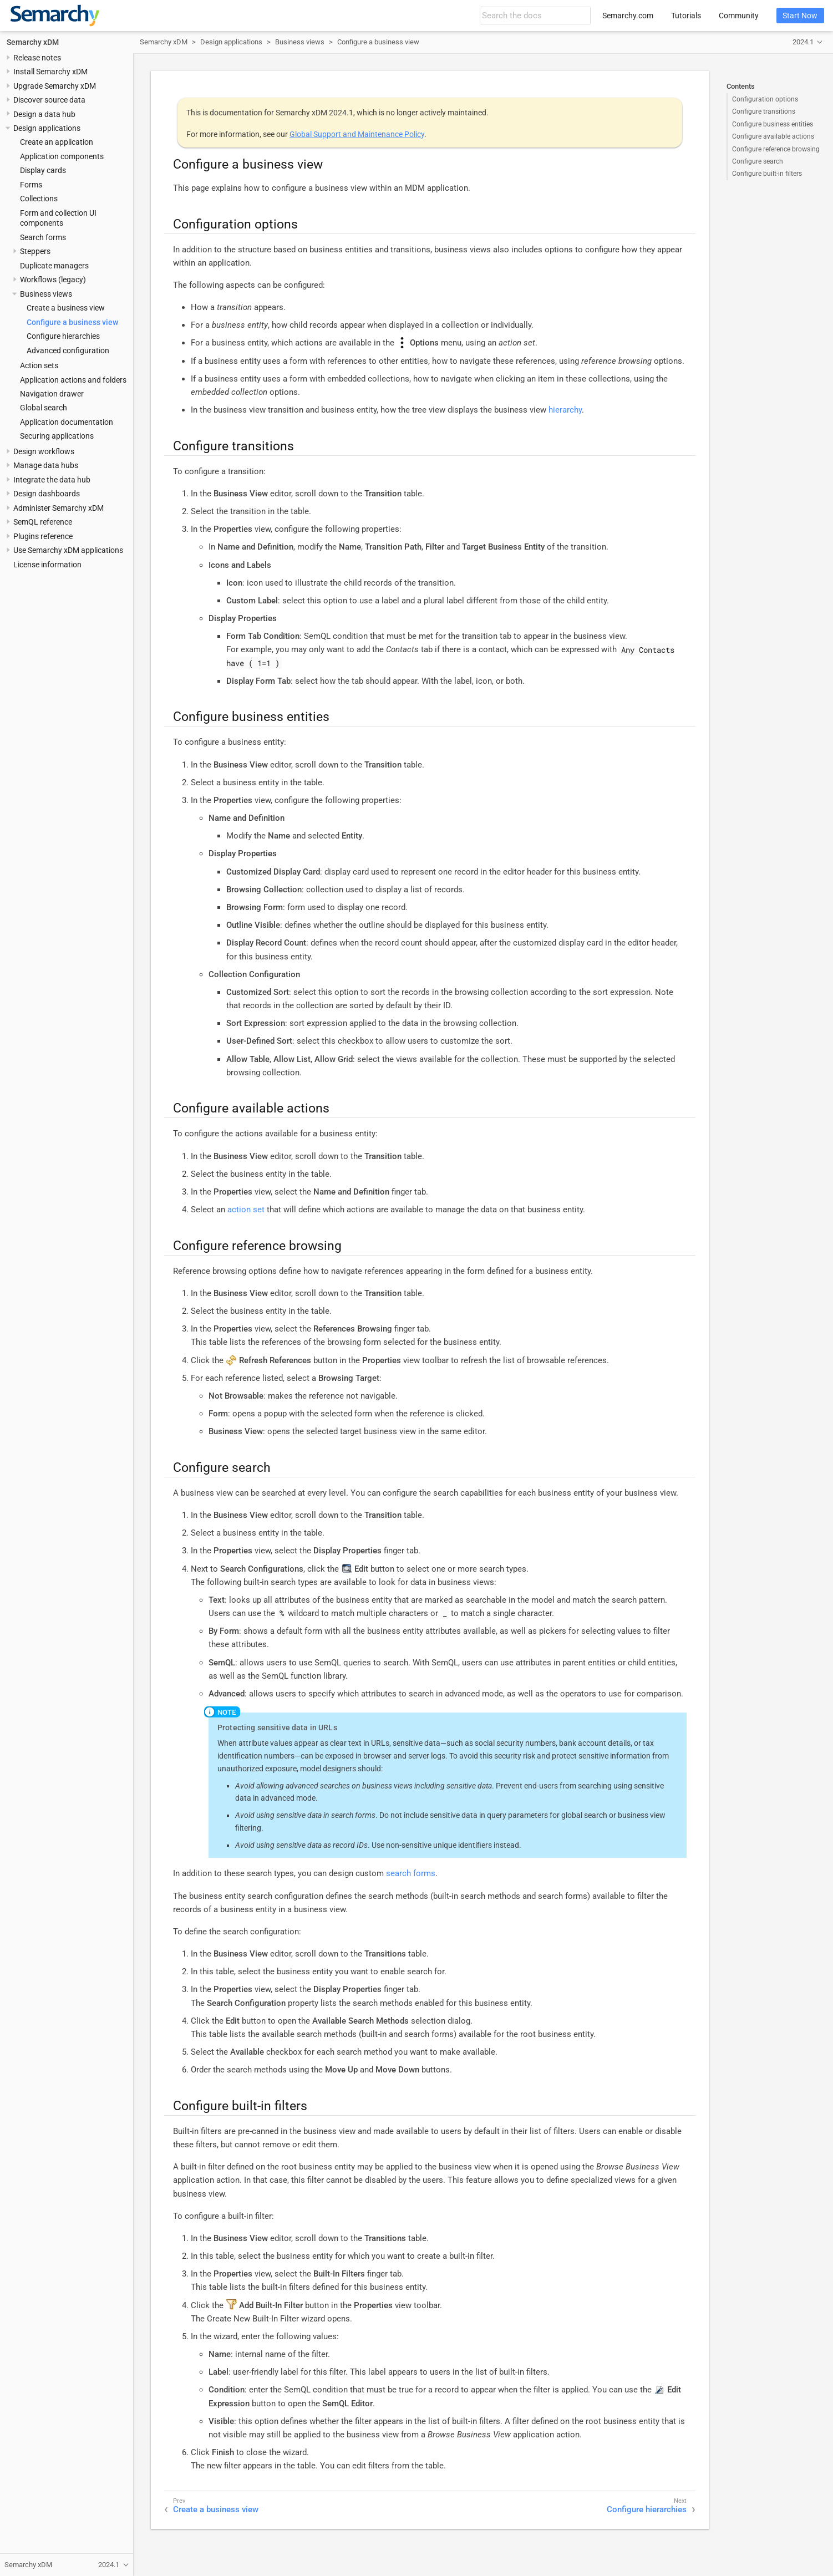  I want to click on Securing applications, so click(57, 435).